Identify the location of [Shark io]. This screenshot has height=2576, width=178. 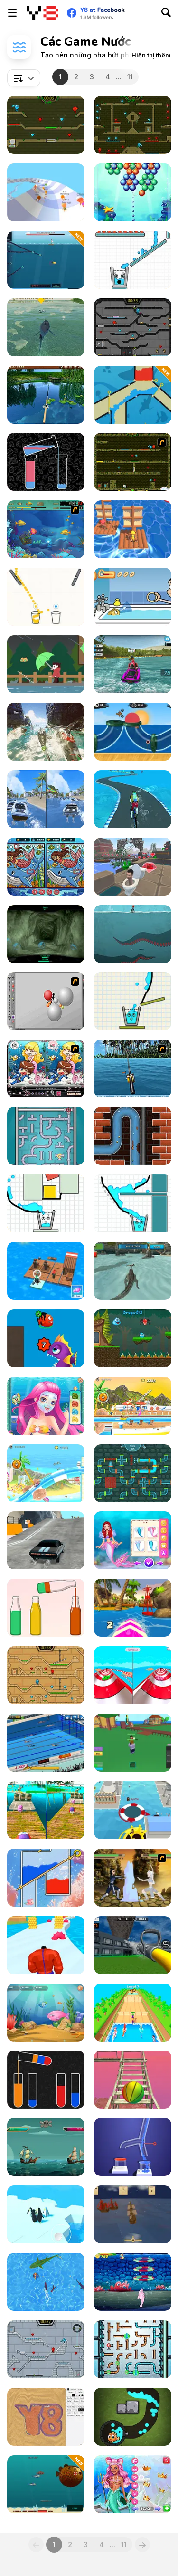
(45, 2282).